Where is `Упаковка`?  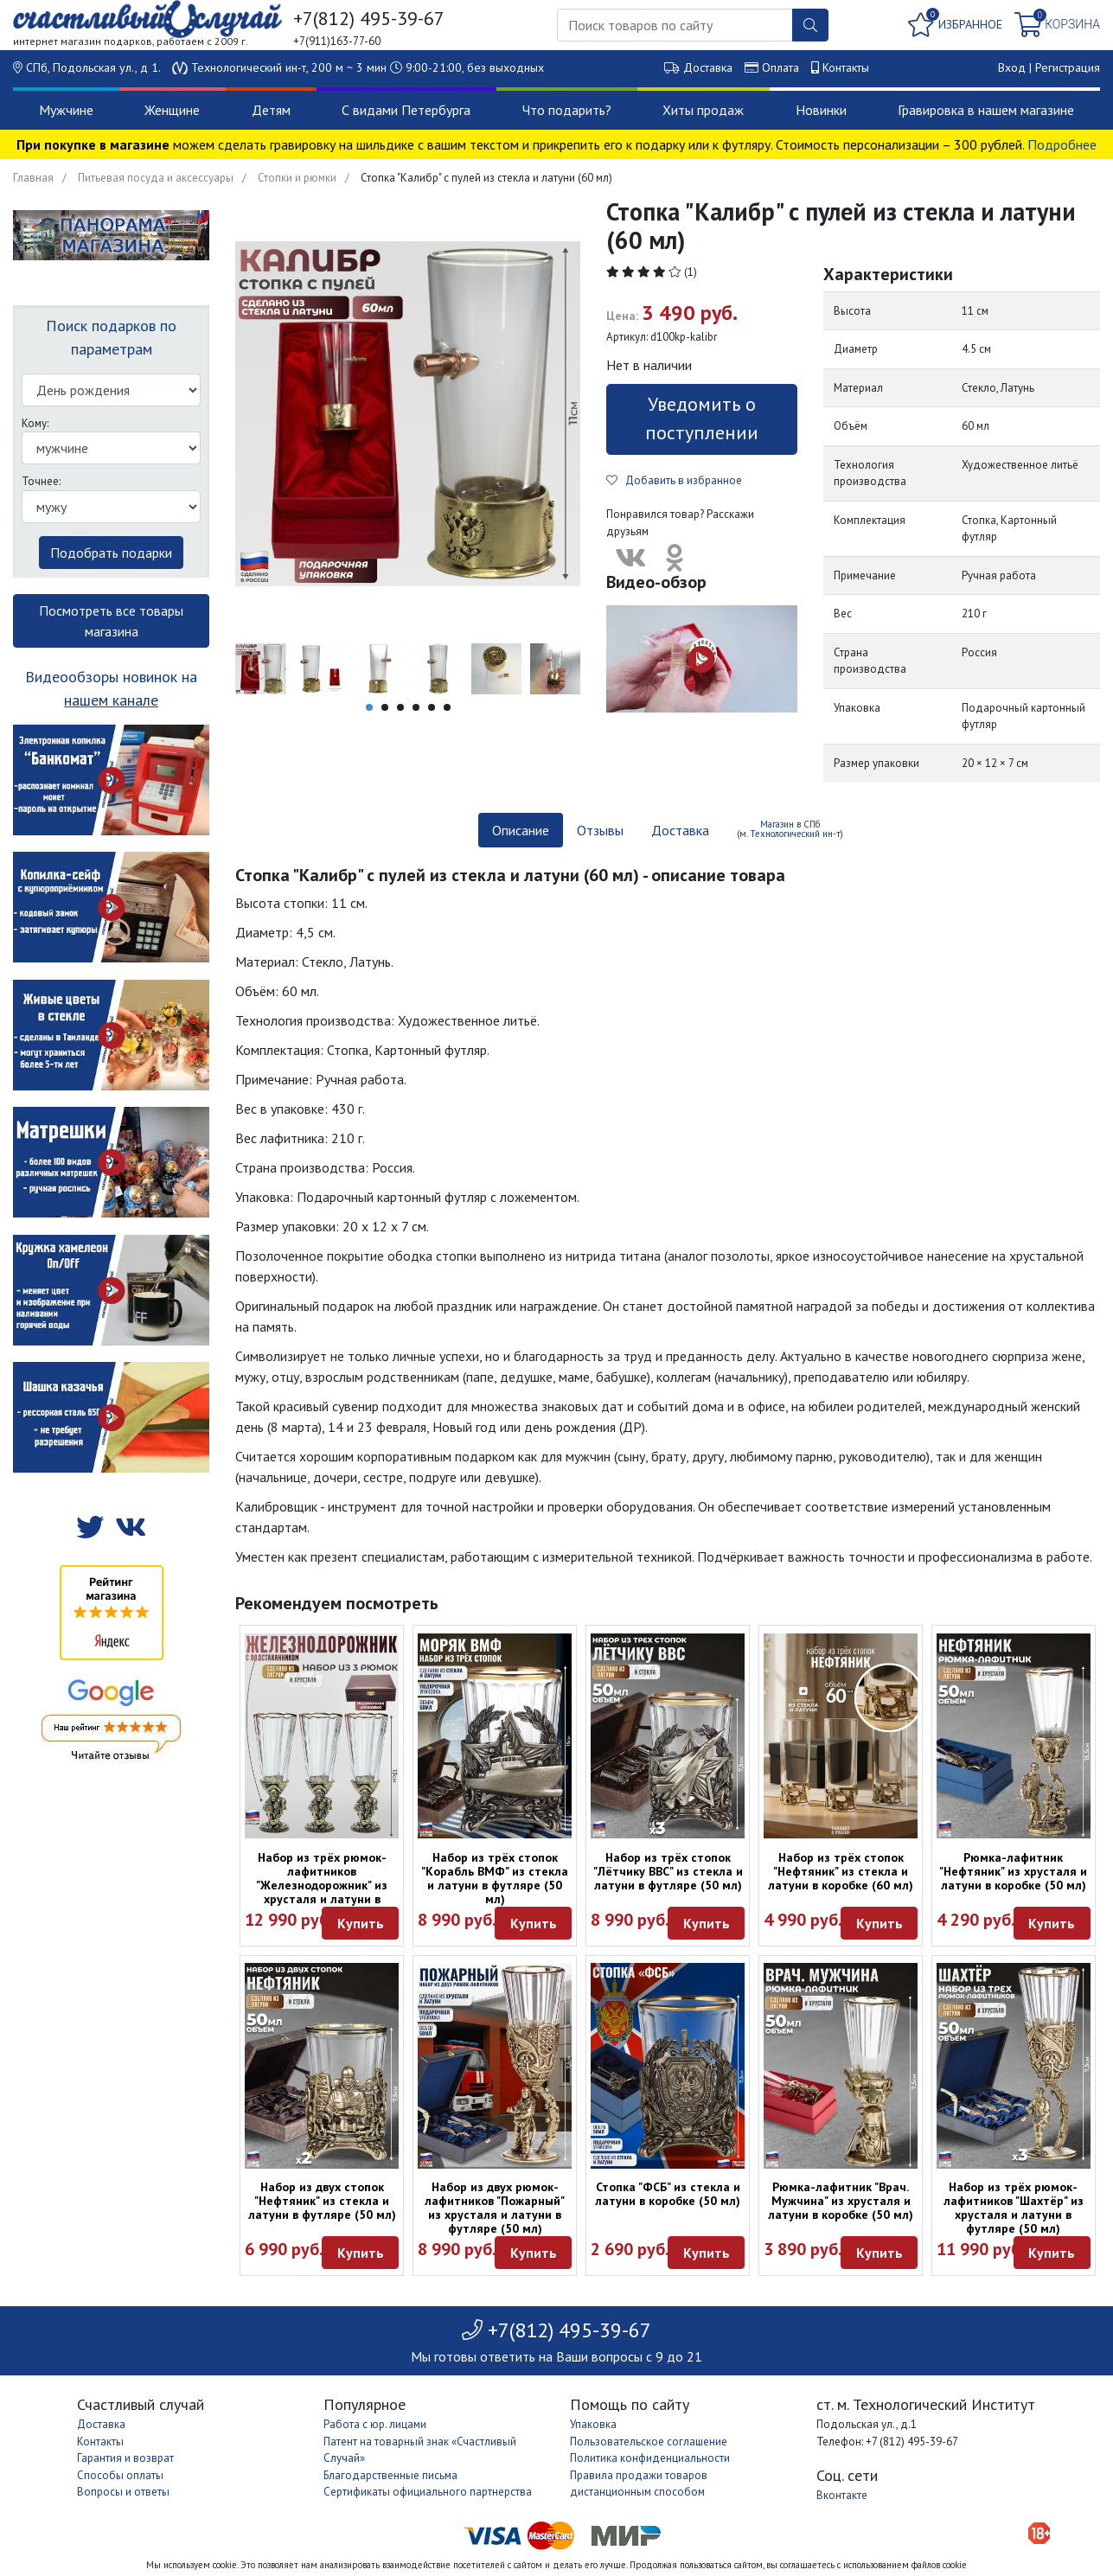
Упаковка is located at coordinates (593, 2424).